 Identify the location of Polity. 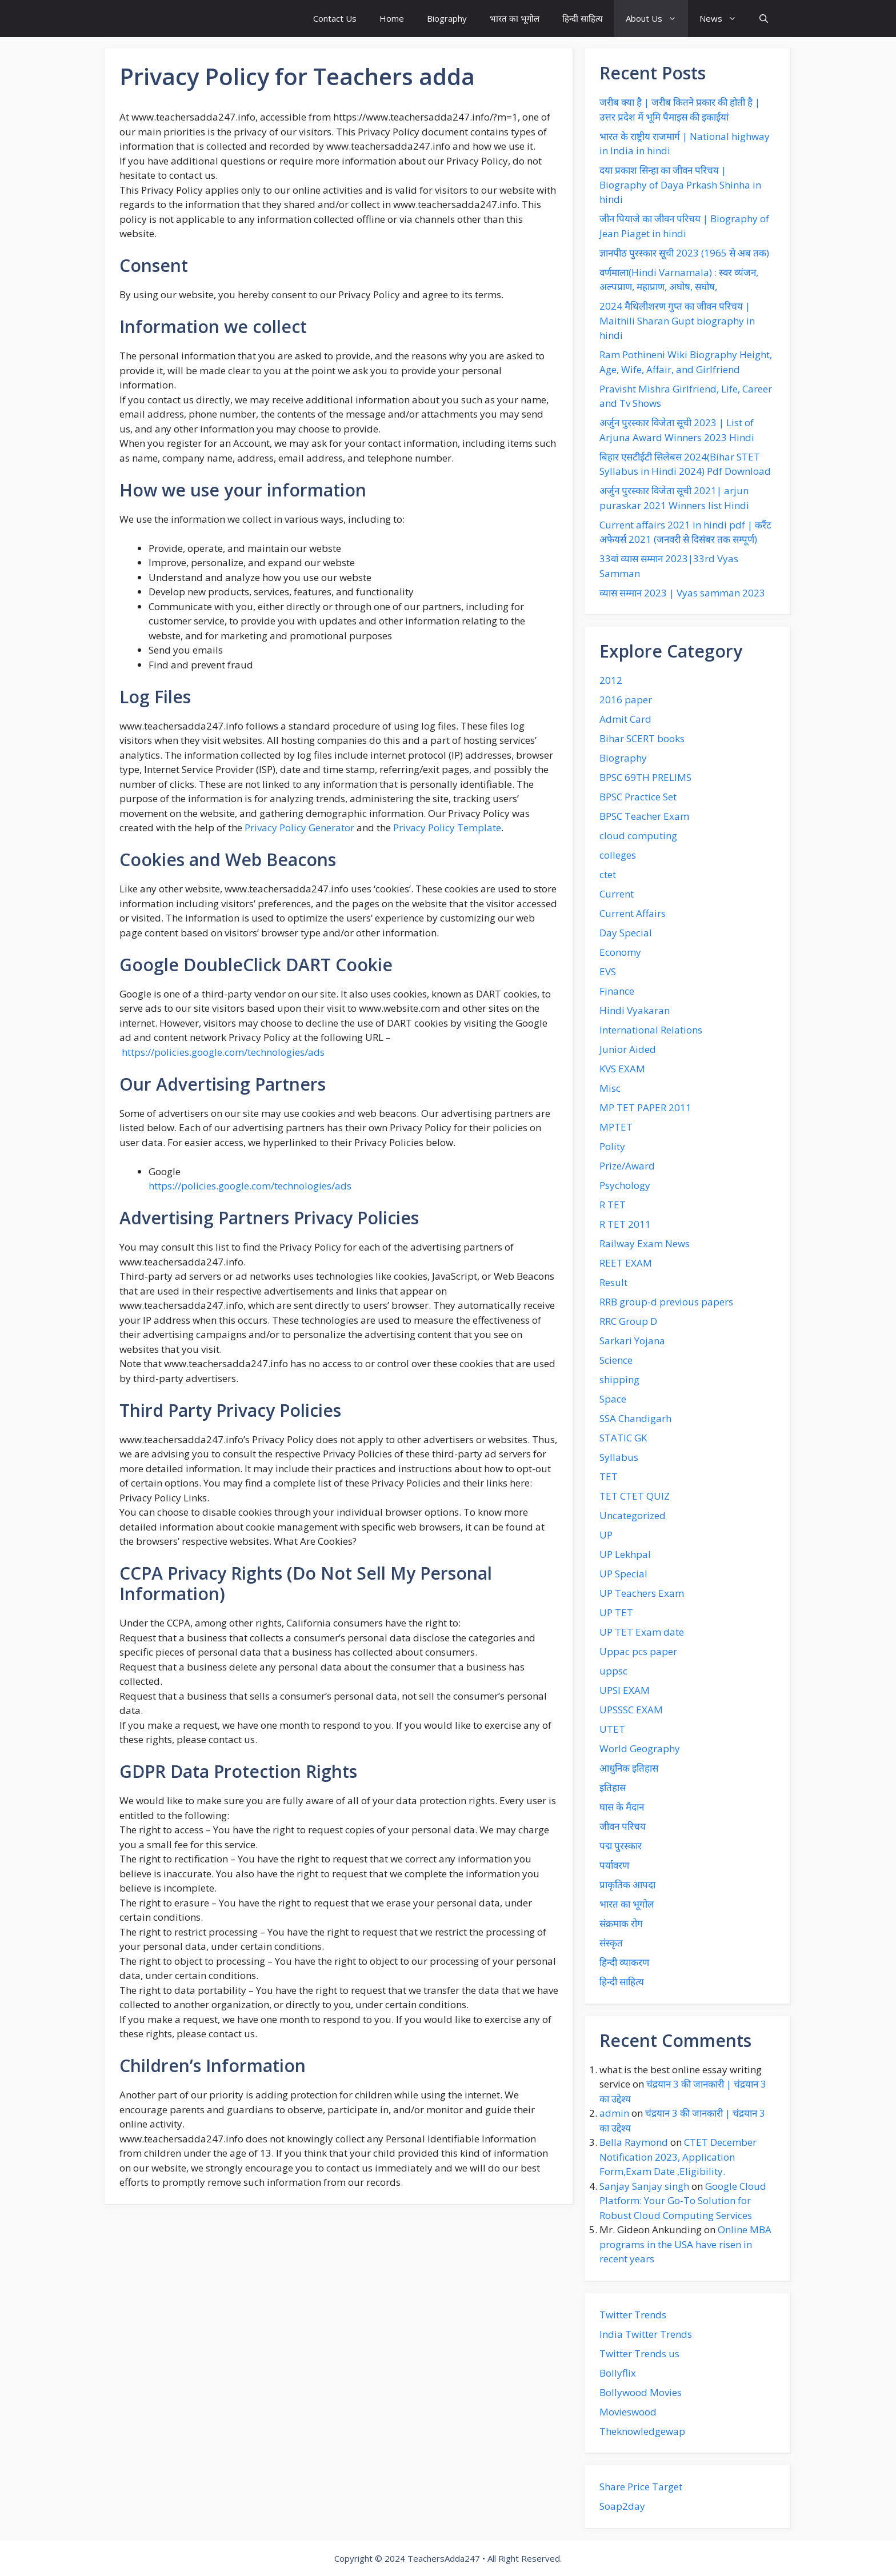
(612, 1146).